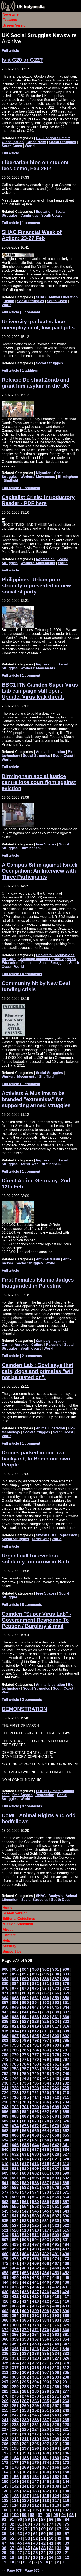 The image size is (81, 2576). Describe the element at coordinates (15, 2230) in the screenshot. I see `520` at that location.